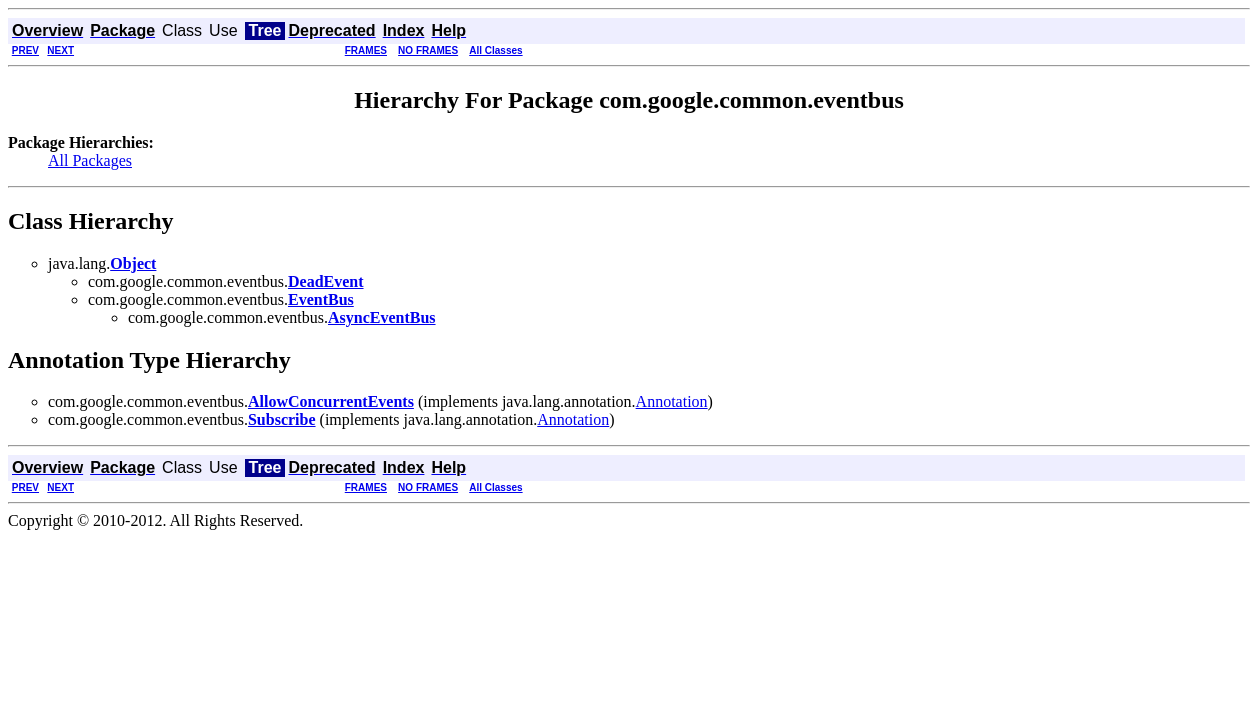  Describe the element at coordinates (90, 160) in the screenshot. I see `All Packages` at that location.